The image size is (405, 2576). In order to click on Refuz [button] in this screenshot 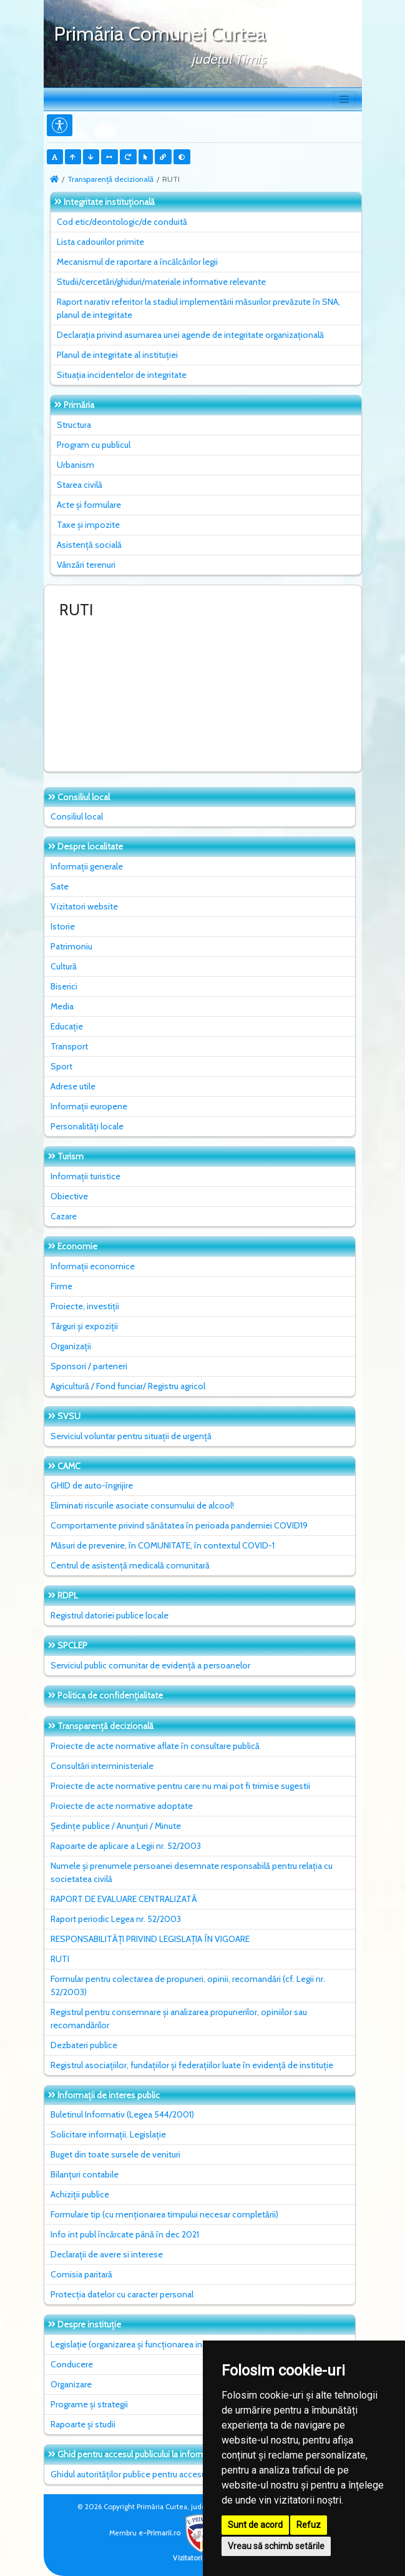, I will do `click(308, 2525)`.